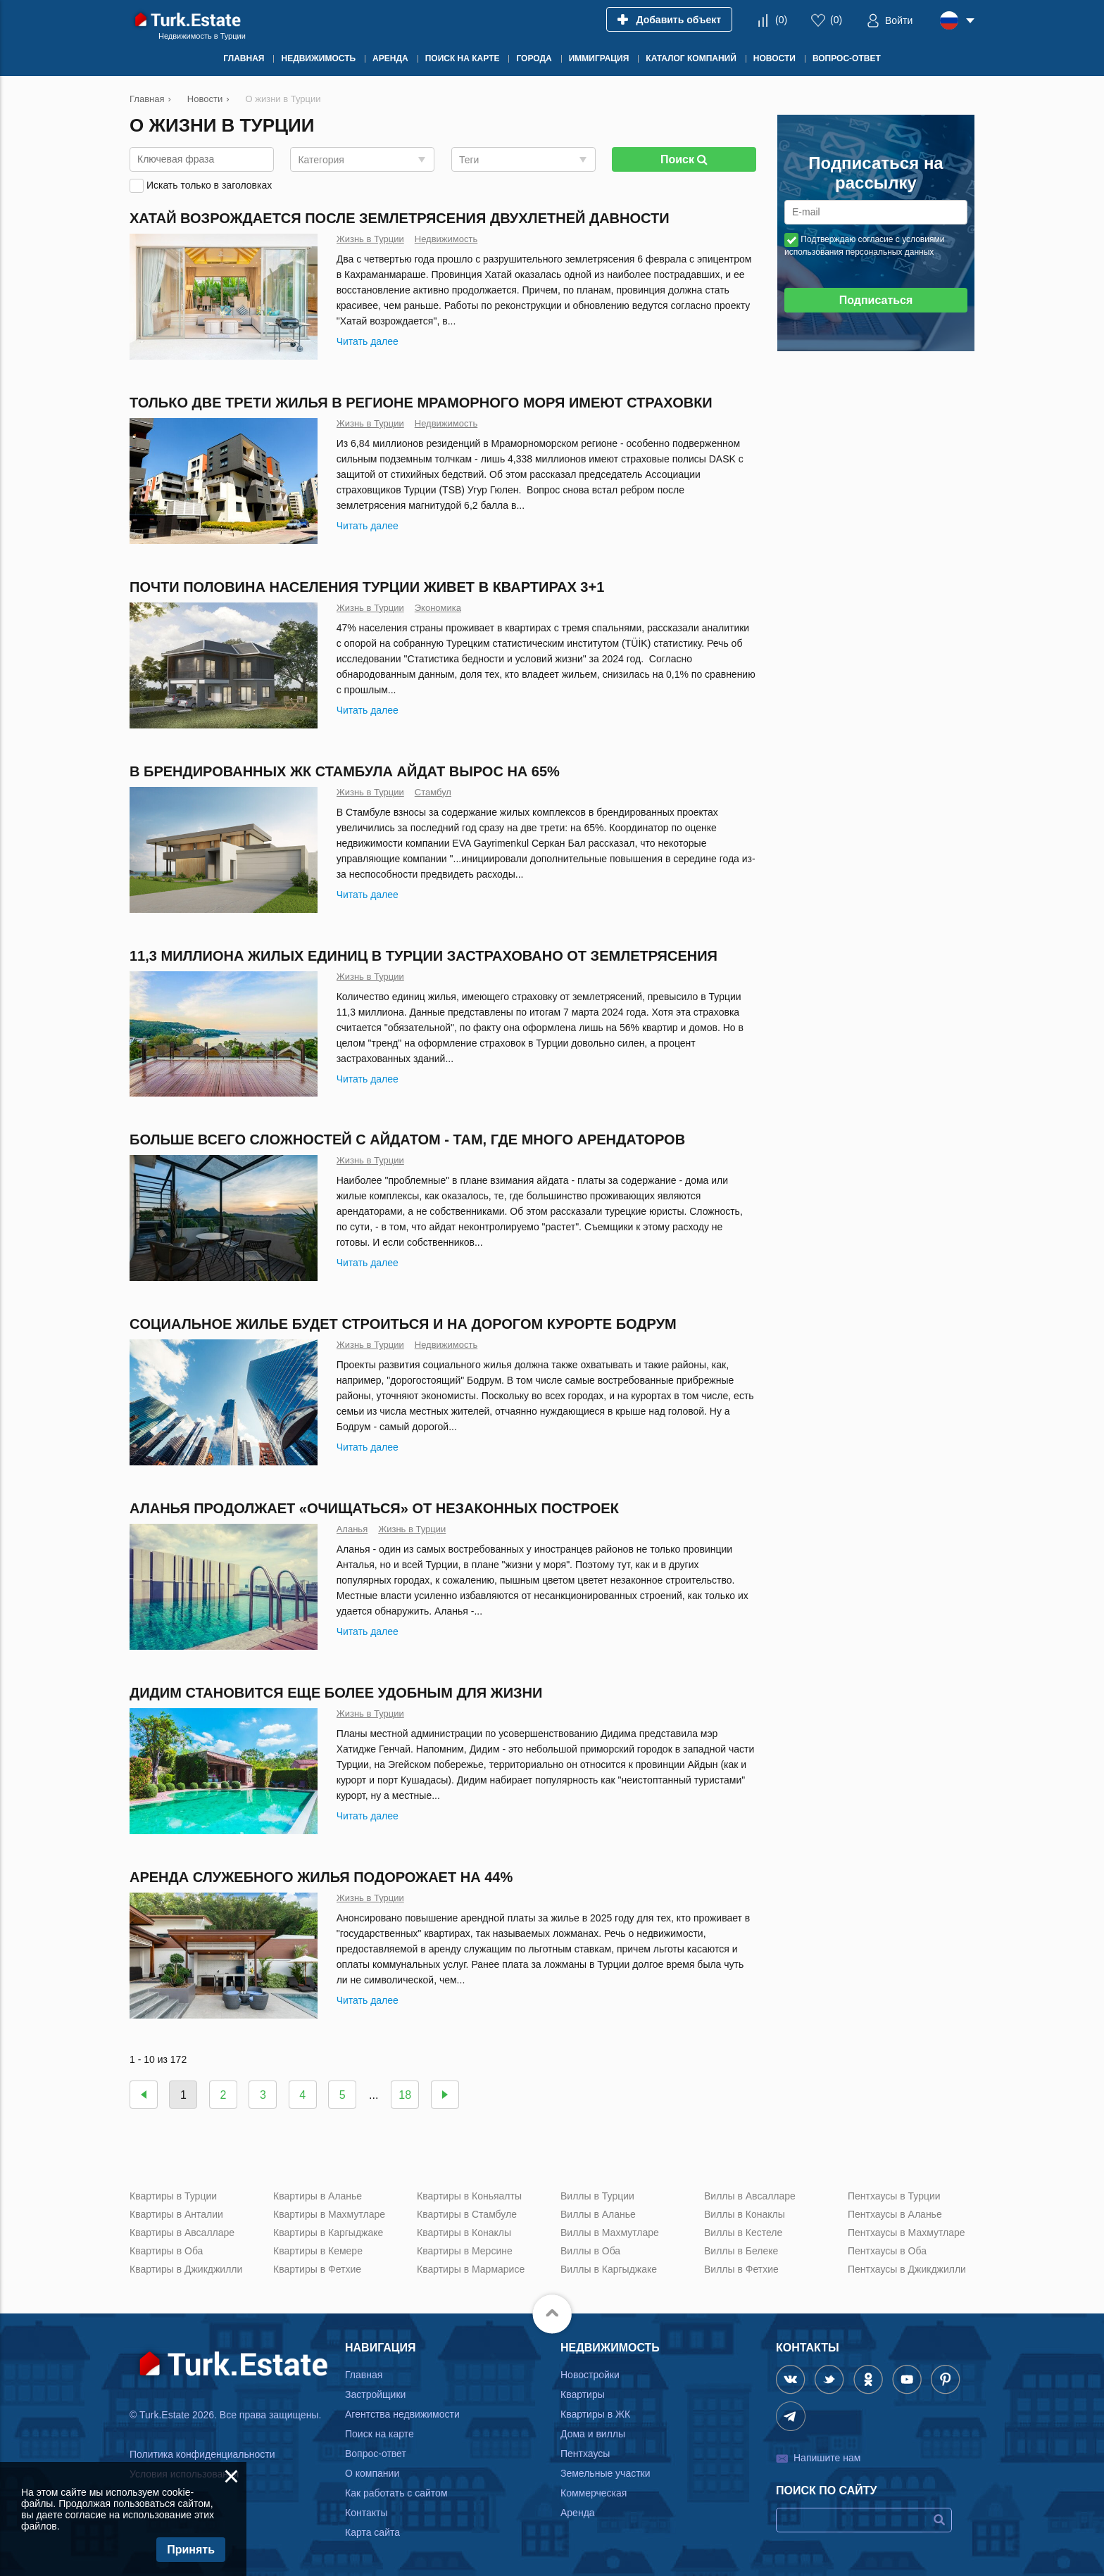 This screenshot has height=2576, width=1104. I want to click on Застройщики, so click(375, 2394).